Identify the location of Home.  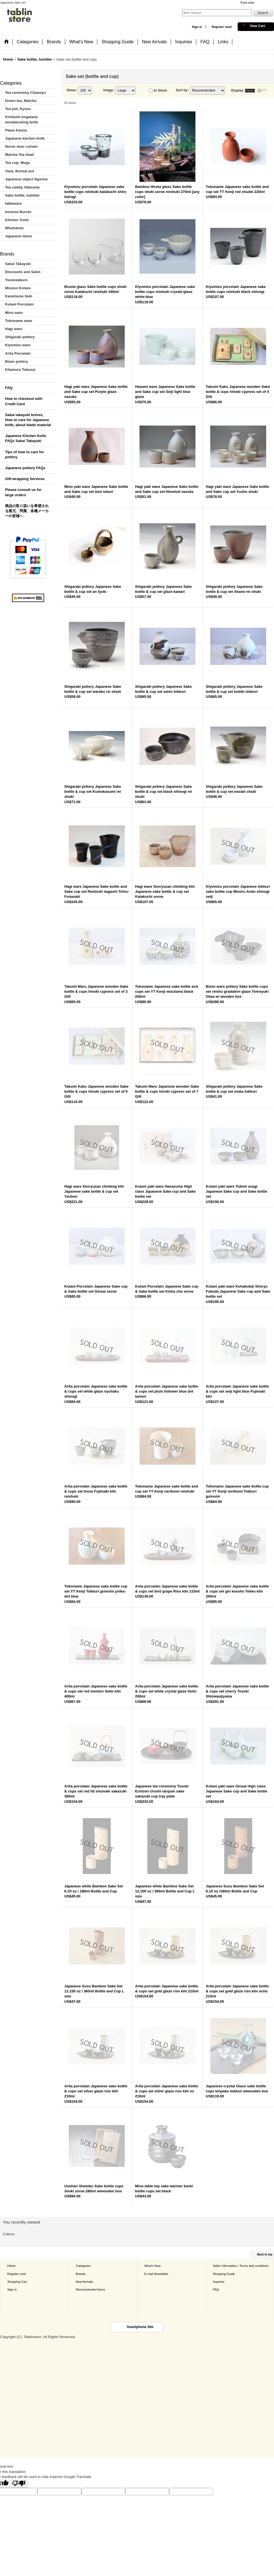
(11, 2265).